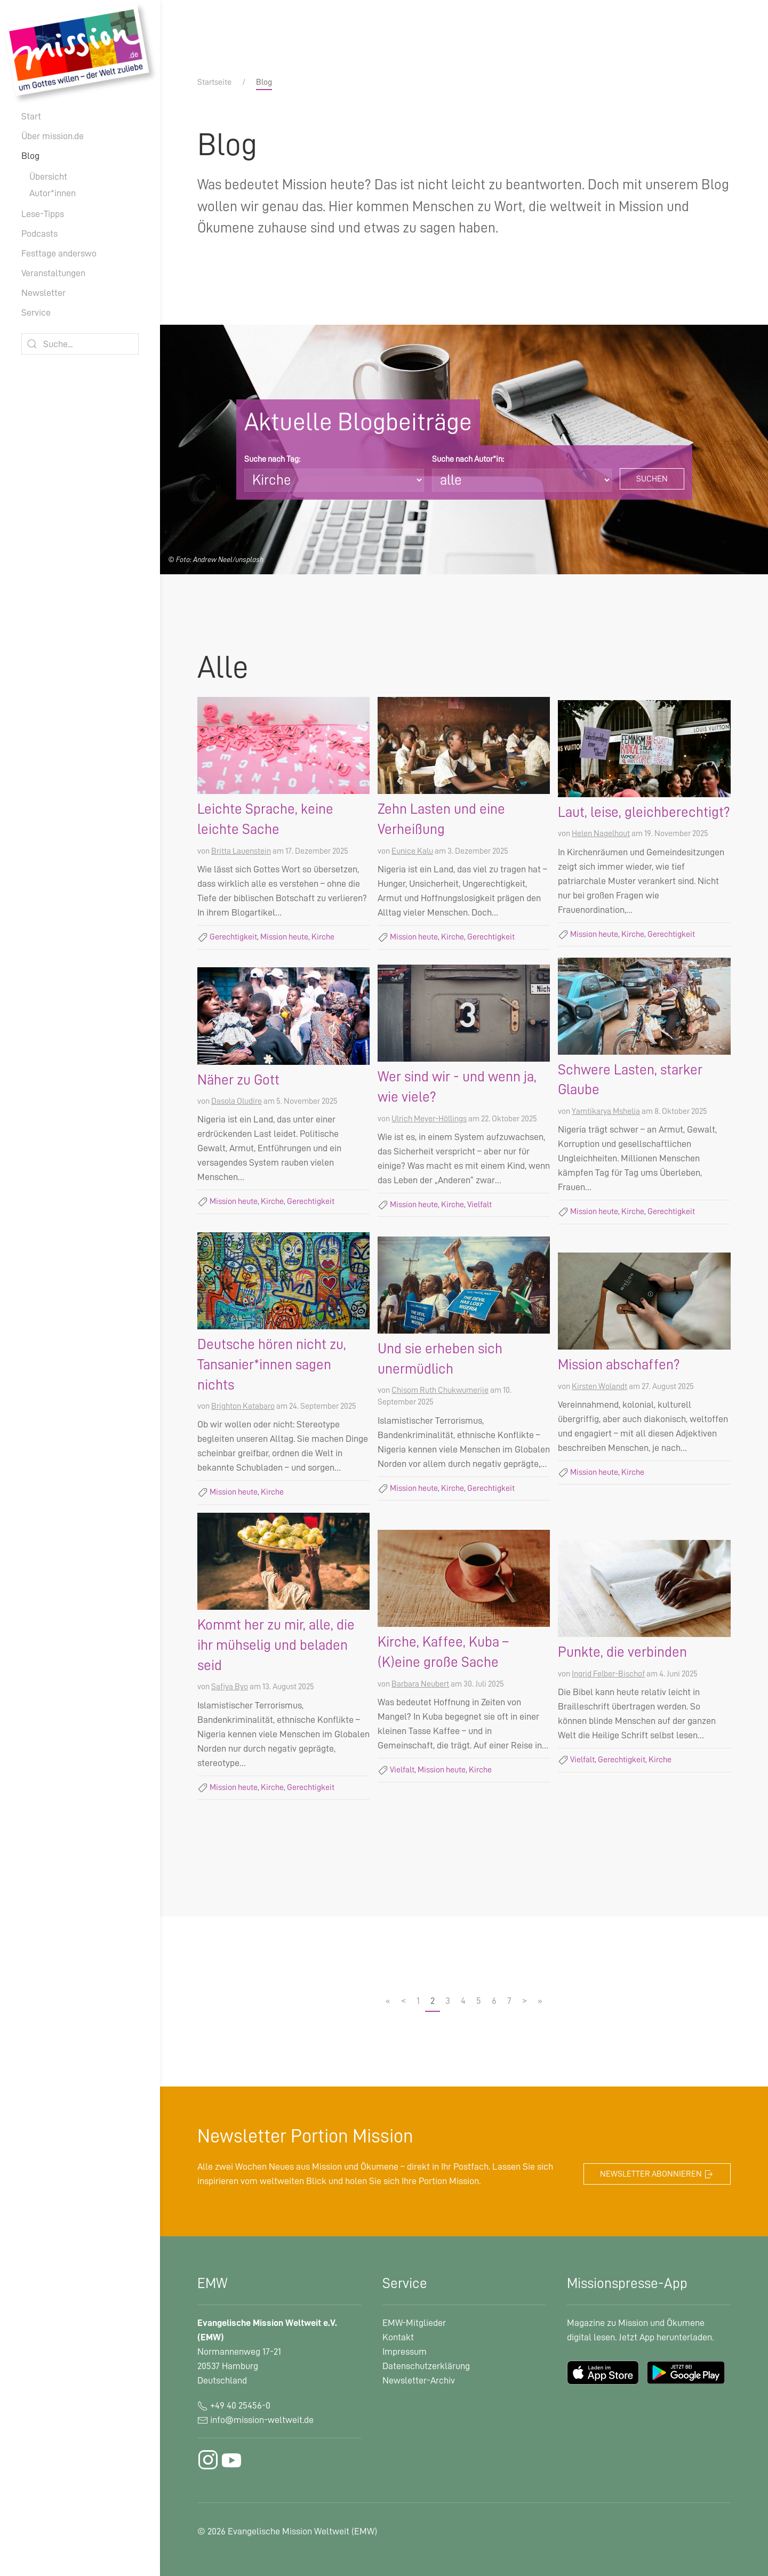 The width and height of the screenshot is (768, 2576). Describe the element at coordinates (52, 193) in the screenshot. I see `Autor*innen` at that location.